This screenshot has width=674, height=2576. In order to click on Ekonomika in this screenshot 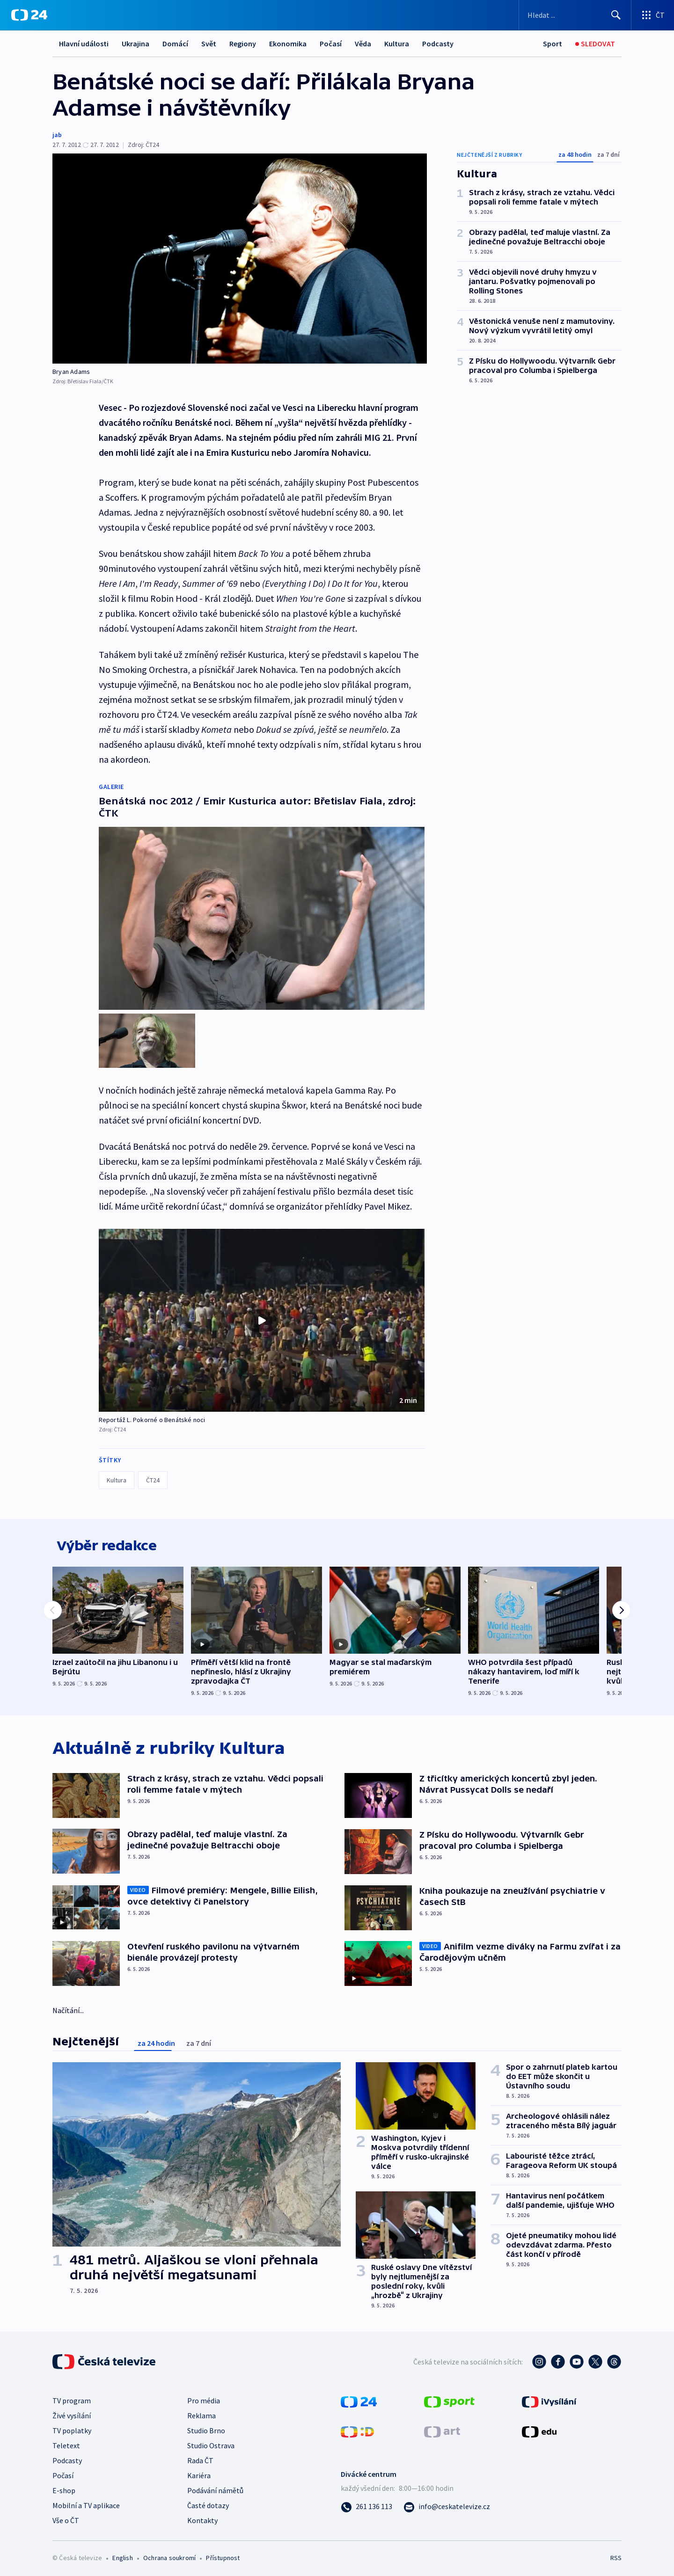, I will do `click(288, 43)`.